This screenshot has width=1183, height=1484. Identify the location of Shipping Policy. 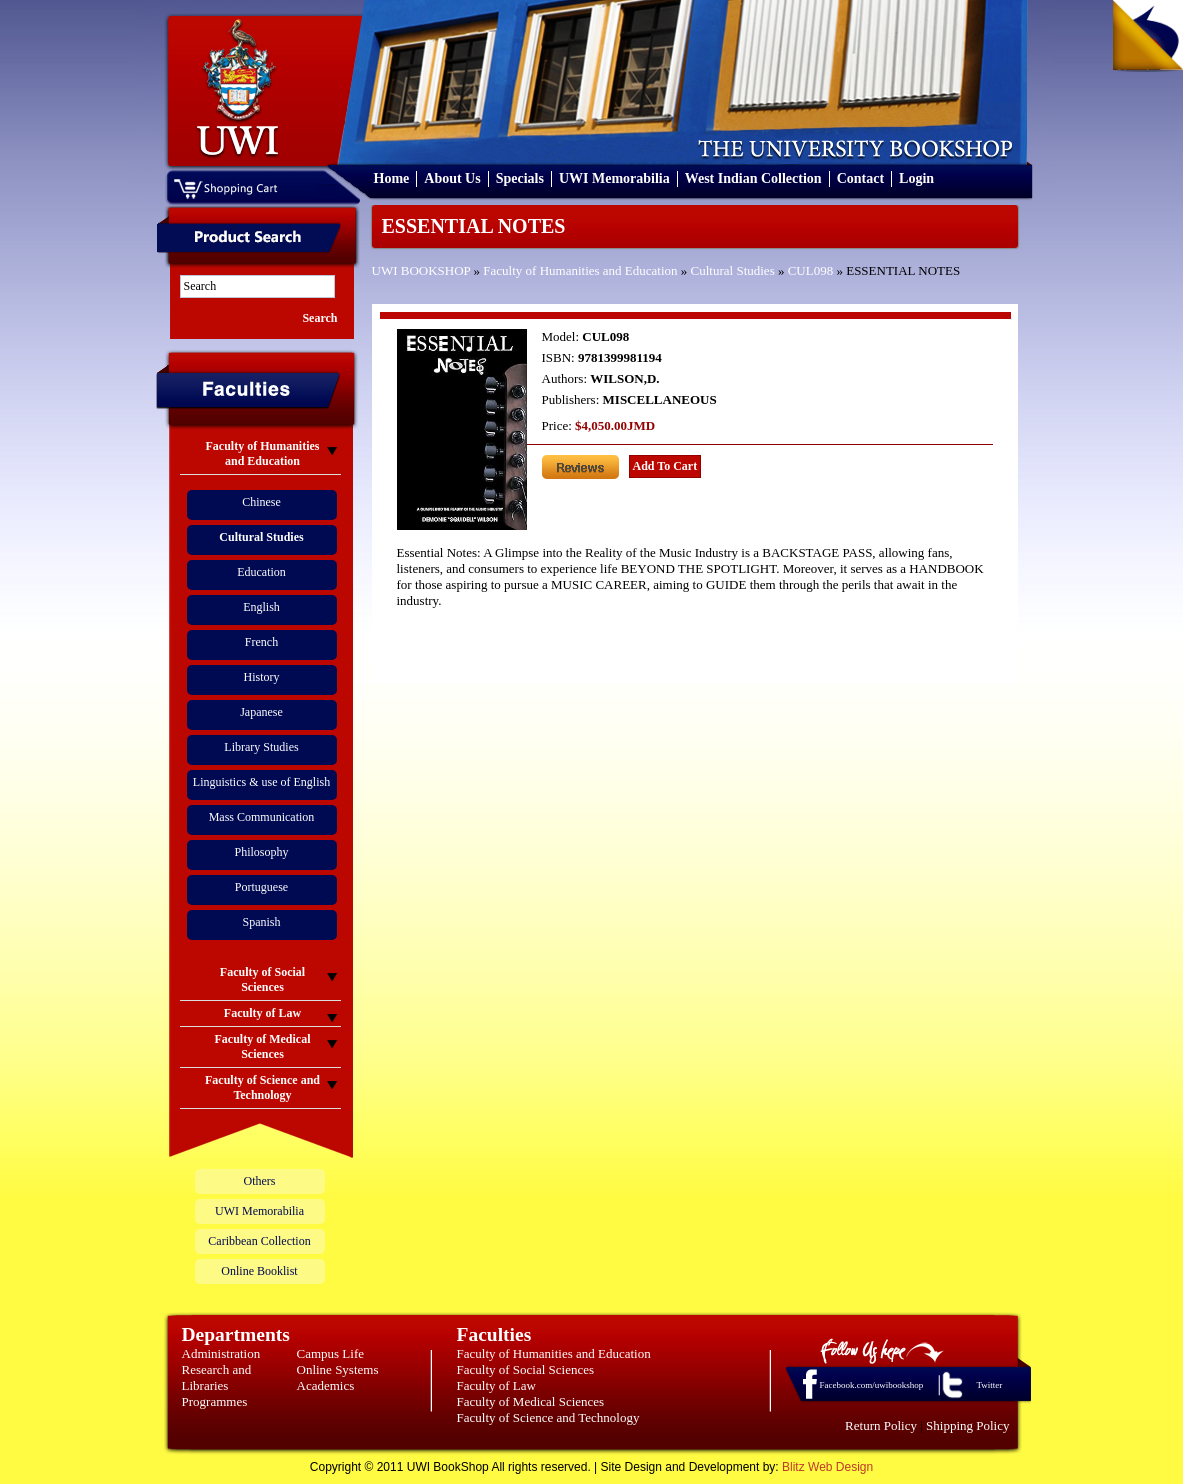
(967, 1425).